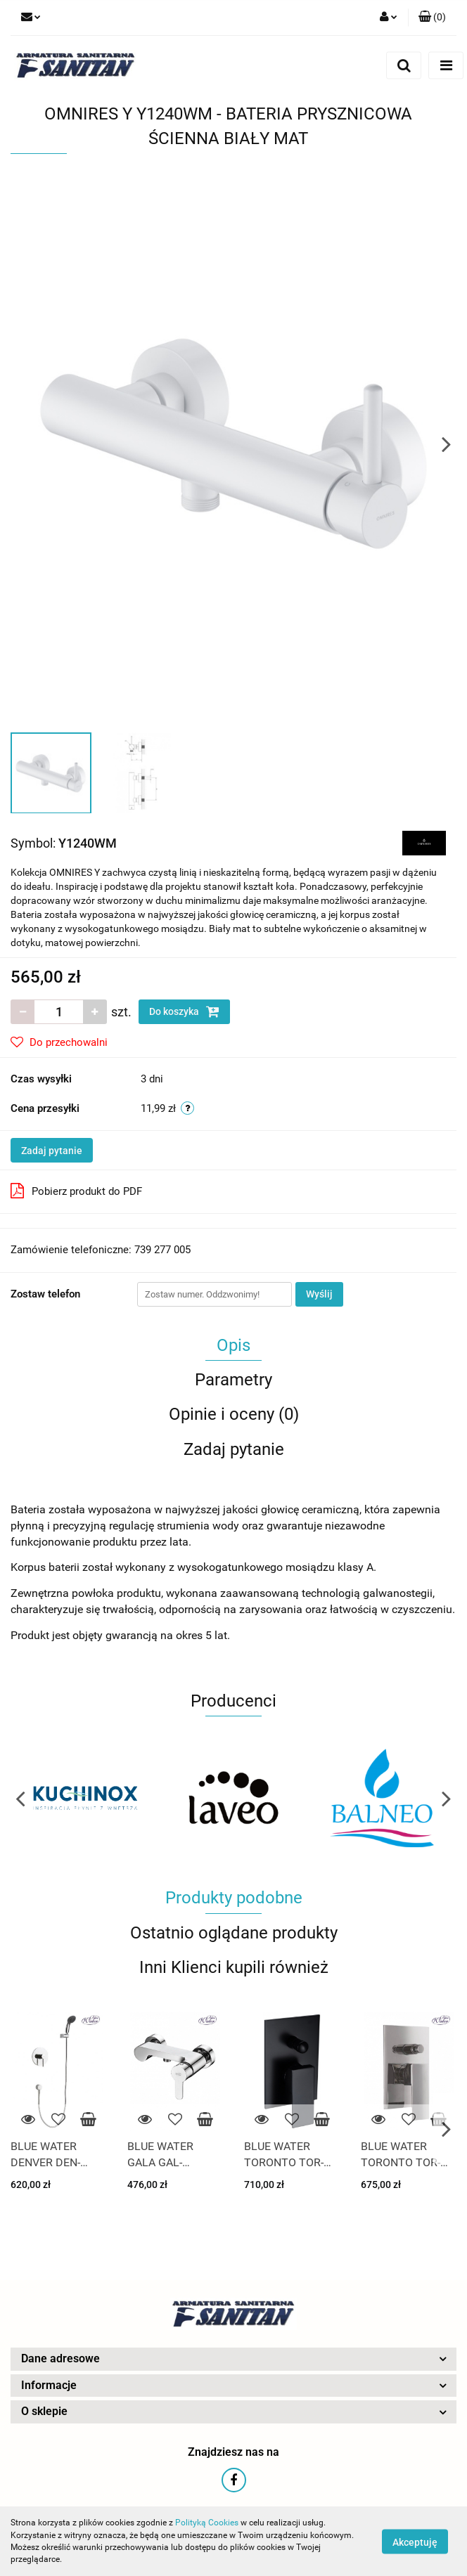 The width and height of the screenshot is (467, 2576). Describe the element at coordinates (319, 1294) in the screenshot. I see `Wyślij` at that location.